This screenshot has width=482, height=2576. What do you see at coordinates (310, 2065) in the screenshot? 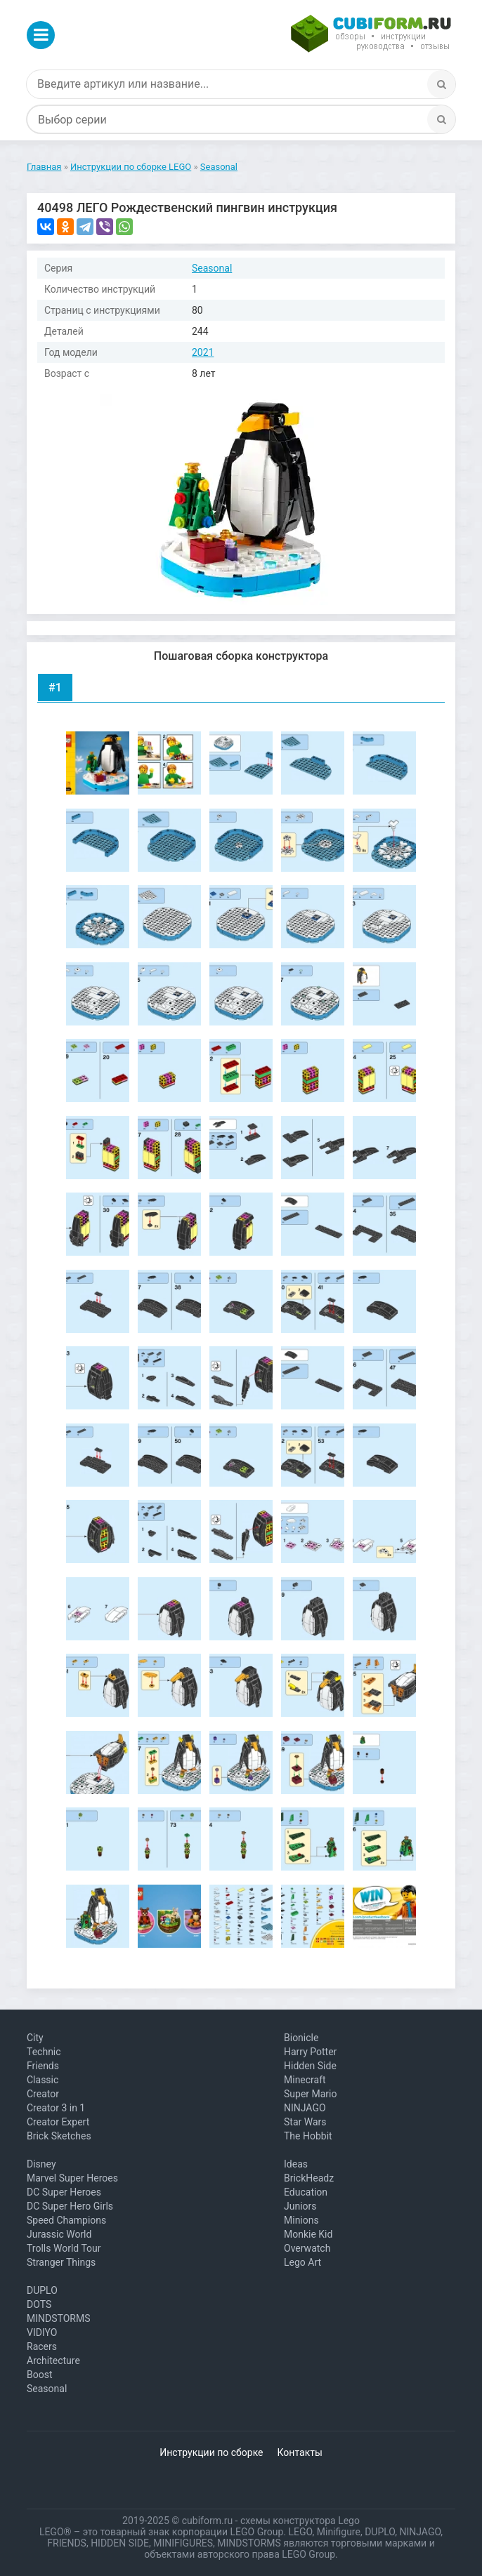
I see `Hidden Side` at bounding box center [310, 2065].